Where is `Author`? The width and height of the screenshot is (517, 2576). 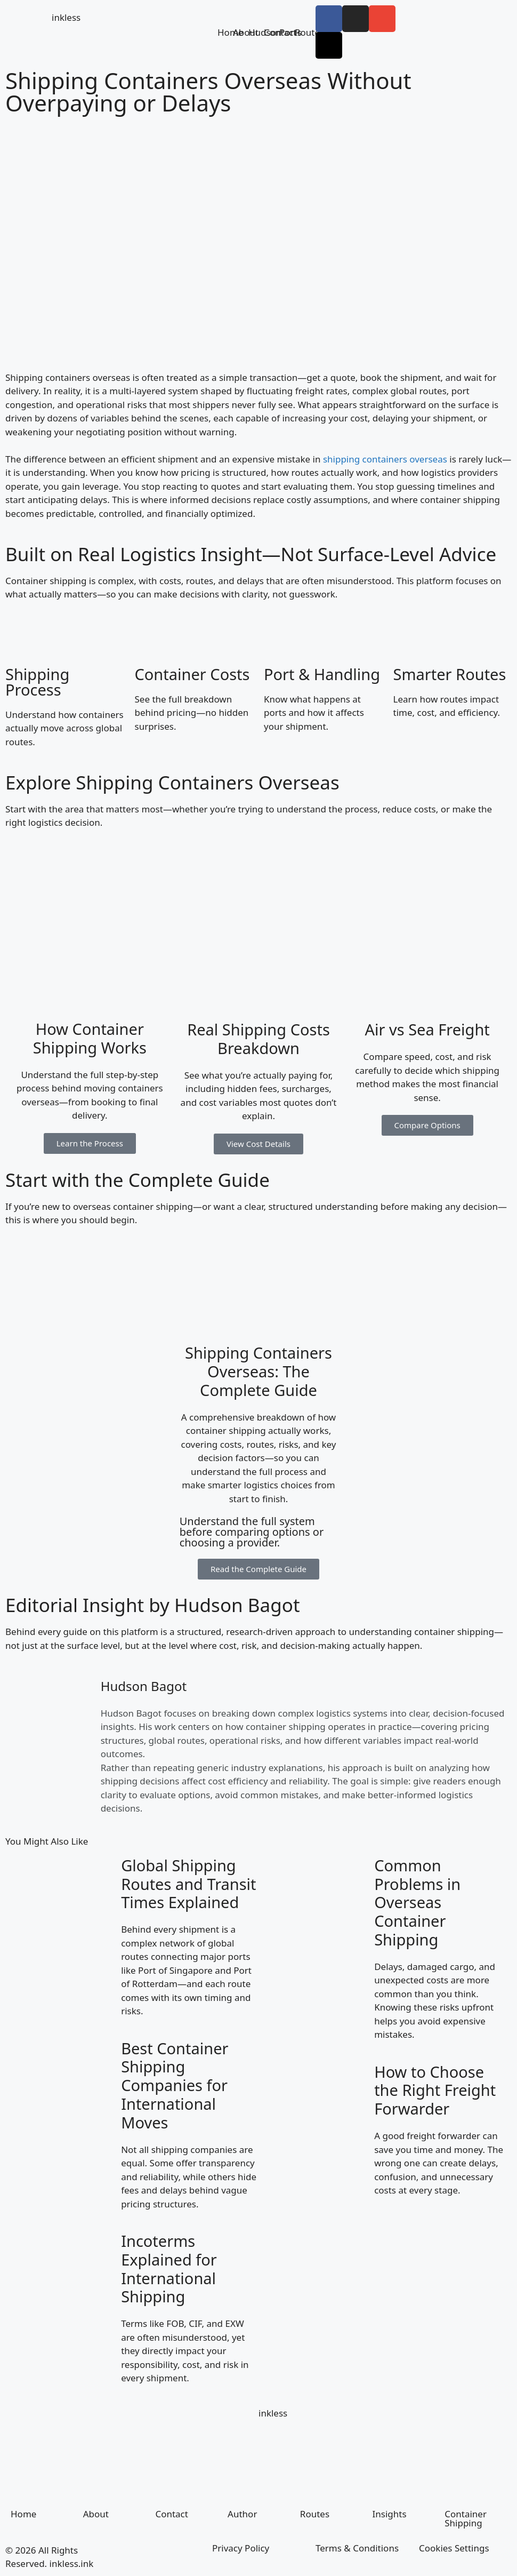
Author is located at coordinates (242, 2514).